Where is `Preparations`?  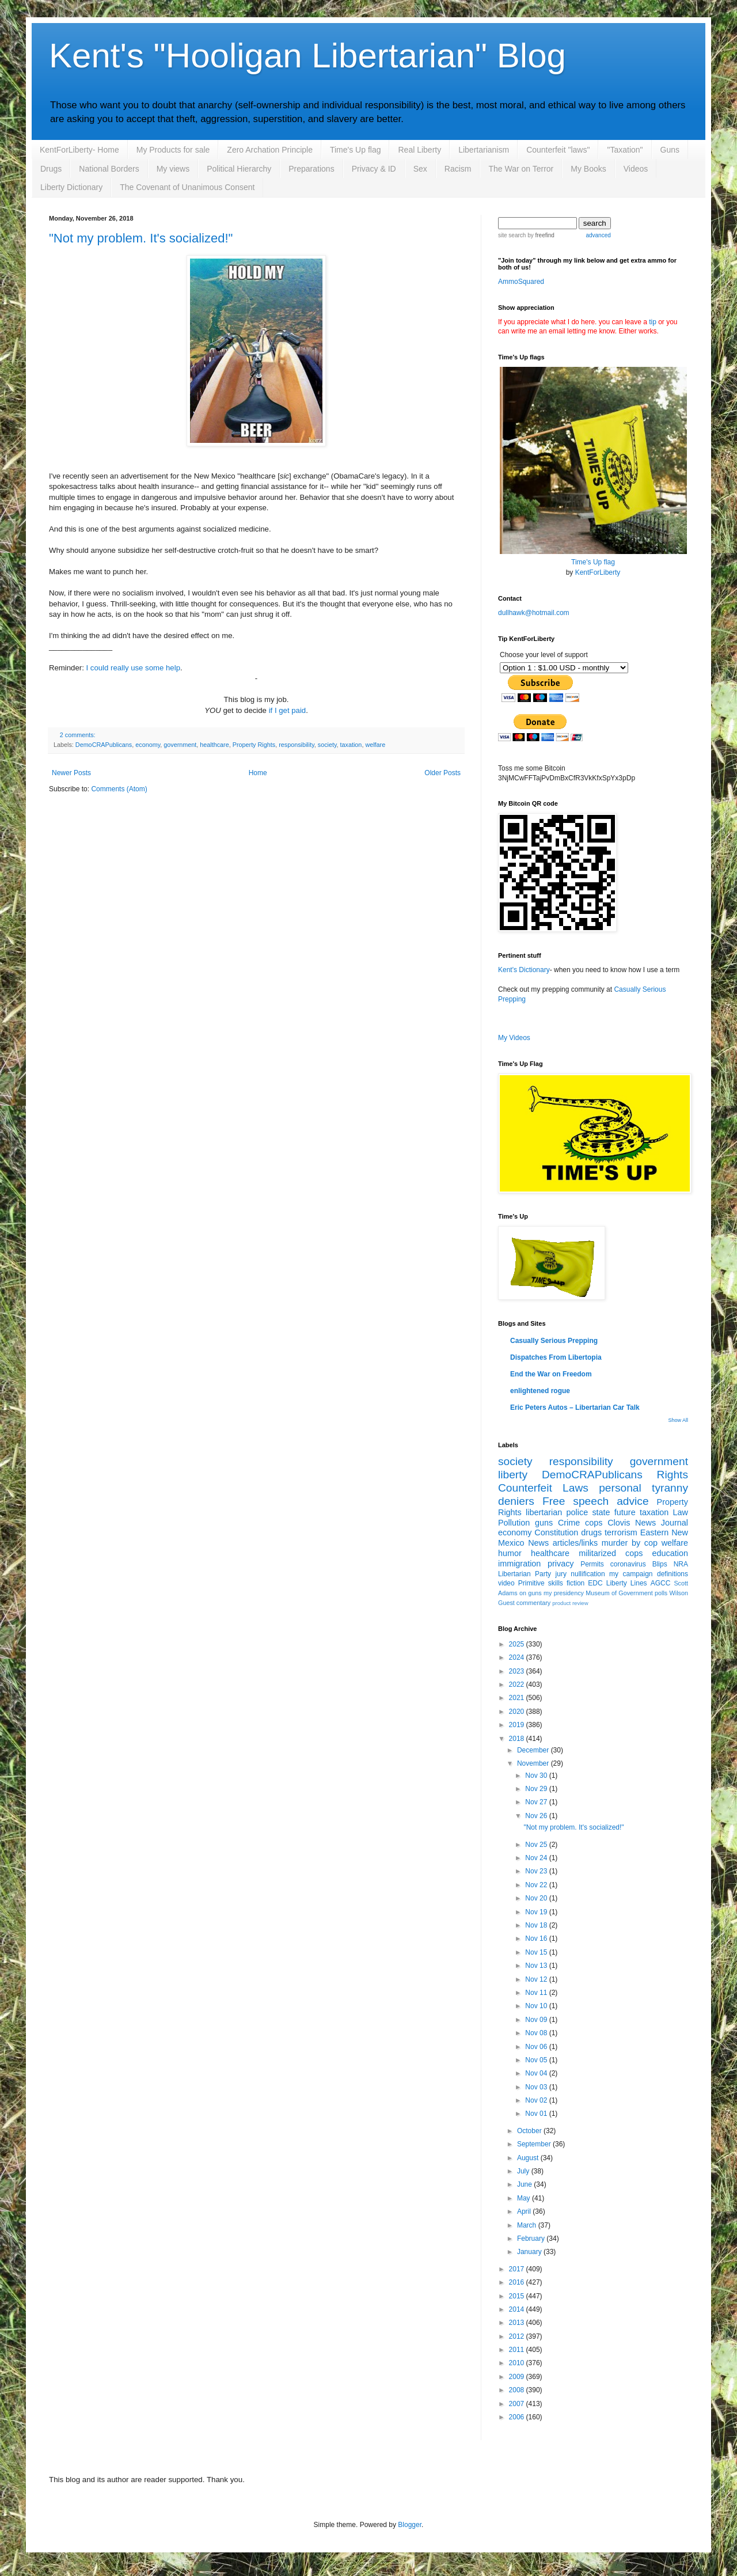 Preparations is located at coordinates (311, 168).